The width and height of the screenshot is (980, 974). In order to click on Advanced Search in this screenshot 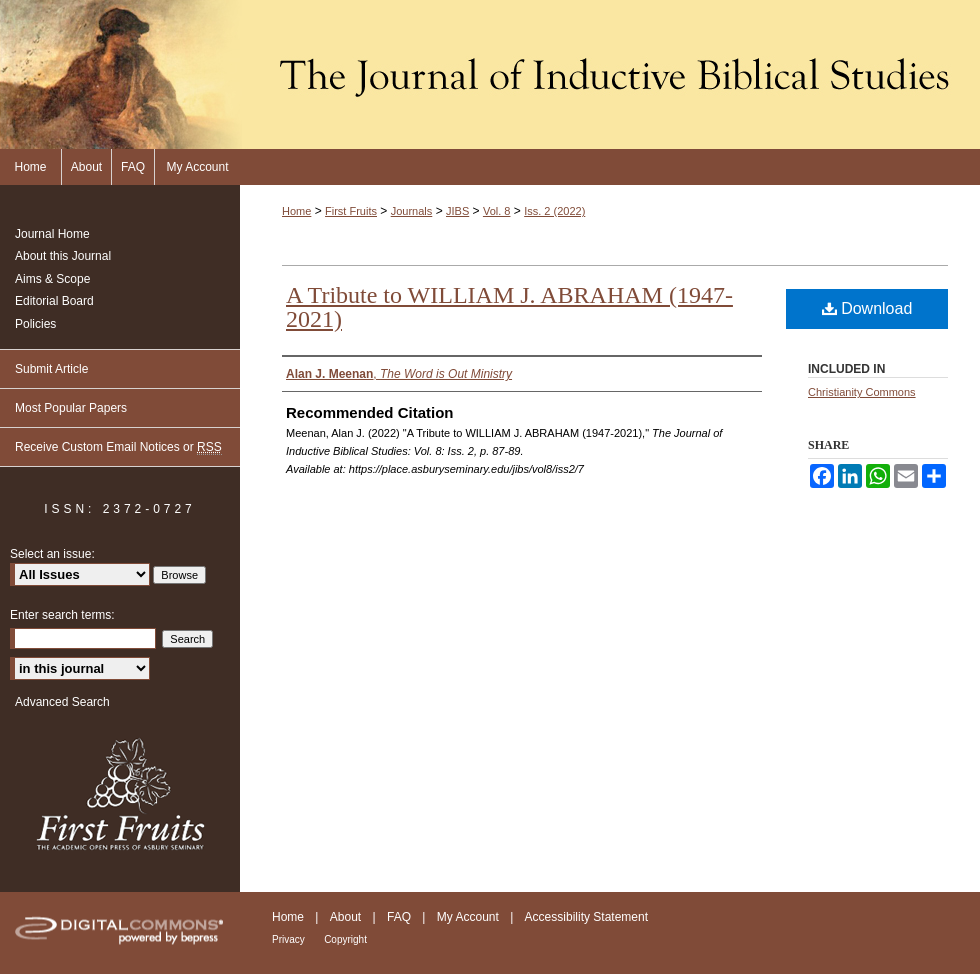, I will do `click(62, 702)`.